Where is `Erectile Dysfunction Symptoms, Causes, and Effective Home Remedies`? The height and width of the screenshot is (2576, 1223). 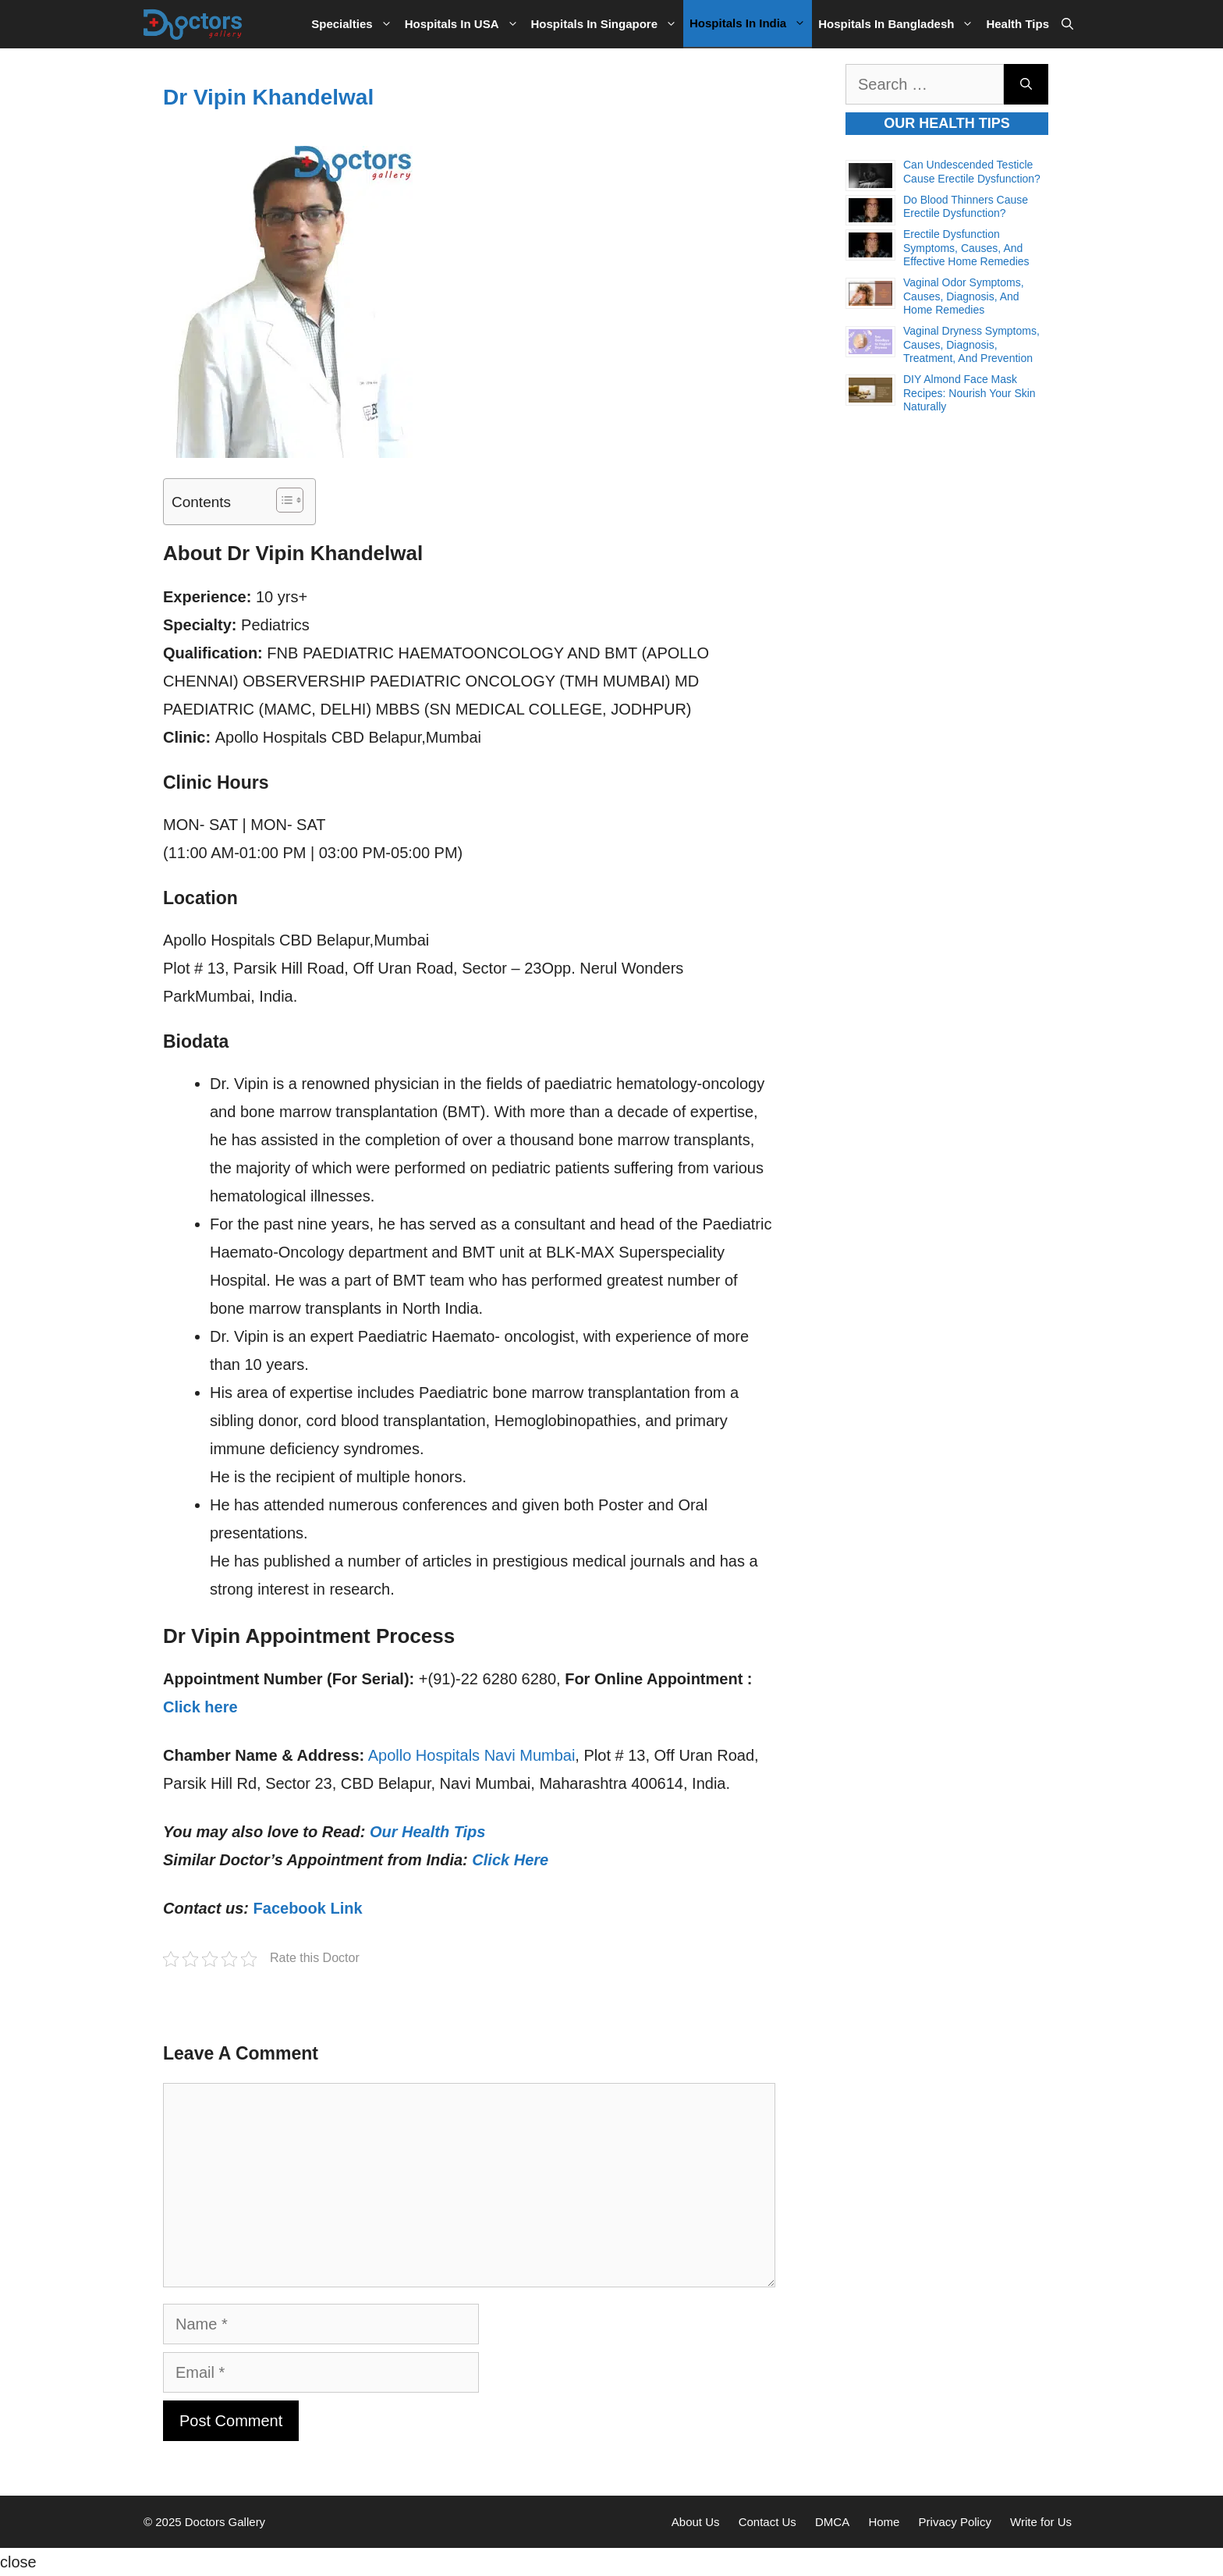 Erectile Dysfunction Symptoms, Causes, and Effective Home Remedies is located at coordinates (966, 248).